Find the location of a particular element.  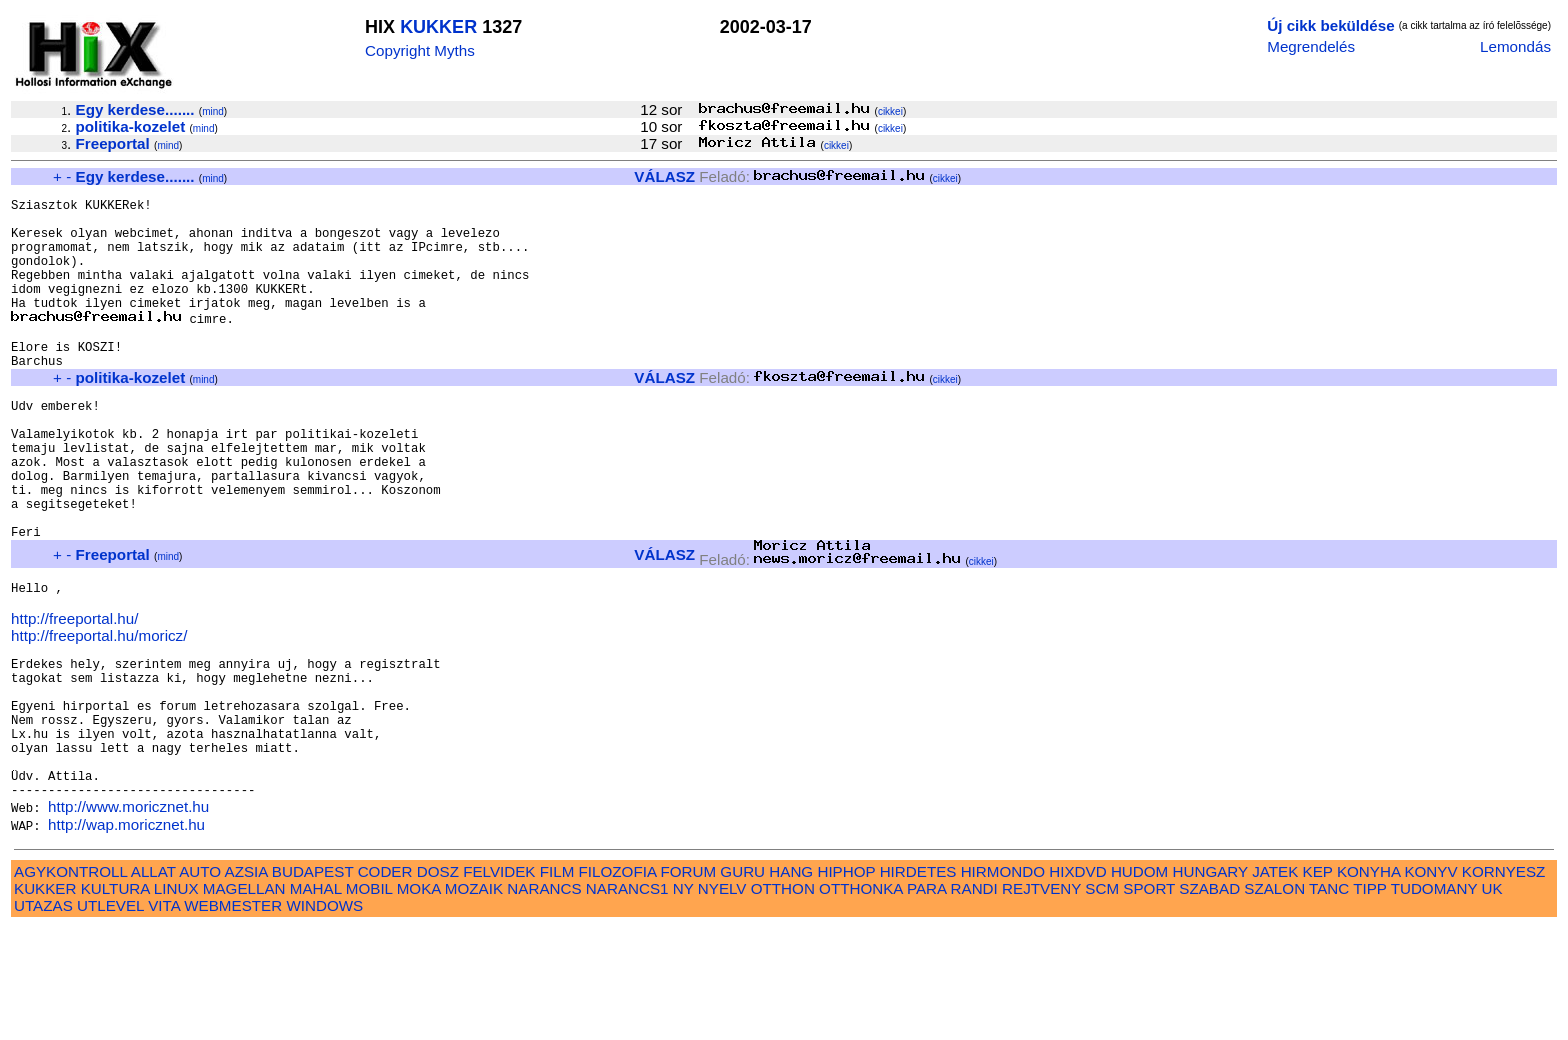

CODER is located at coordinates (385, 983).